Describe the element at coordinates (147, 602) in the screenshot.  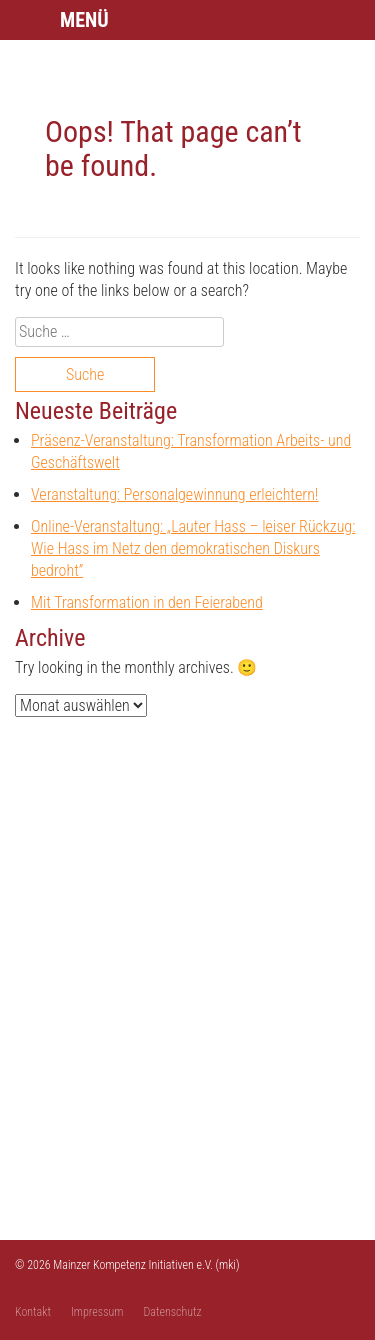
I see `Mit Transformation in den Feierabend` at that location.